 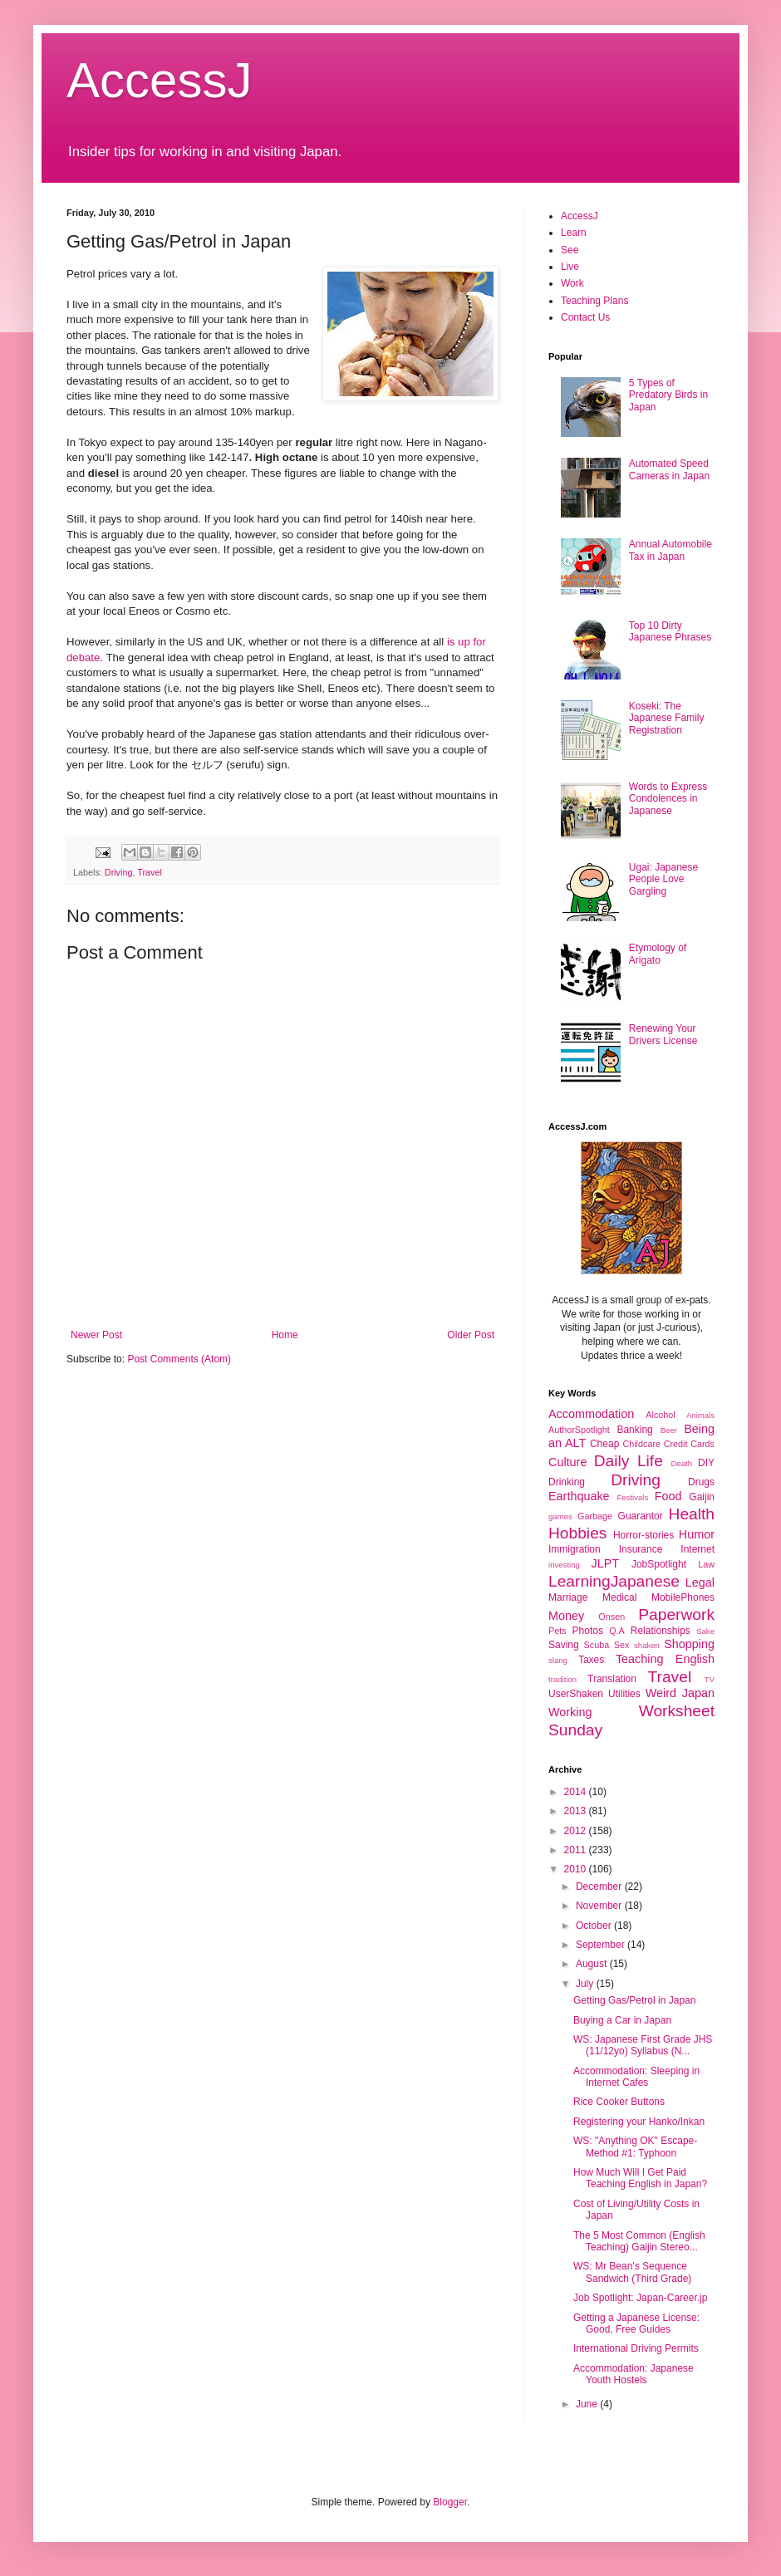 What do you see at coordinates (643, 1535) in the screenshot?
I see `Horror-stories` at bounding box center [643, 1535].